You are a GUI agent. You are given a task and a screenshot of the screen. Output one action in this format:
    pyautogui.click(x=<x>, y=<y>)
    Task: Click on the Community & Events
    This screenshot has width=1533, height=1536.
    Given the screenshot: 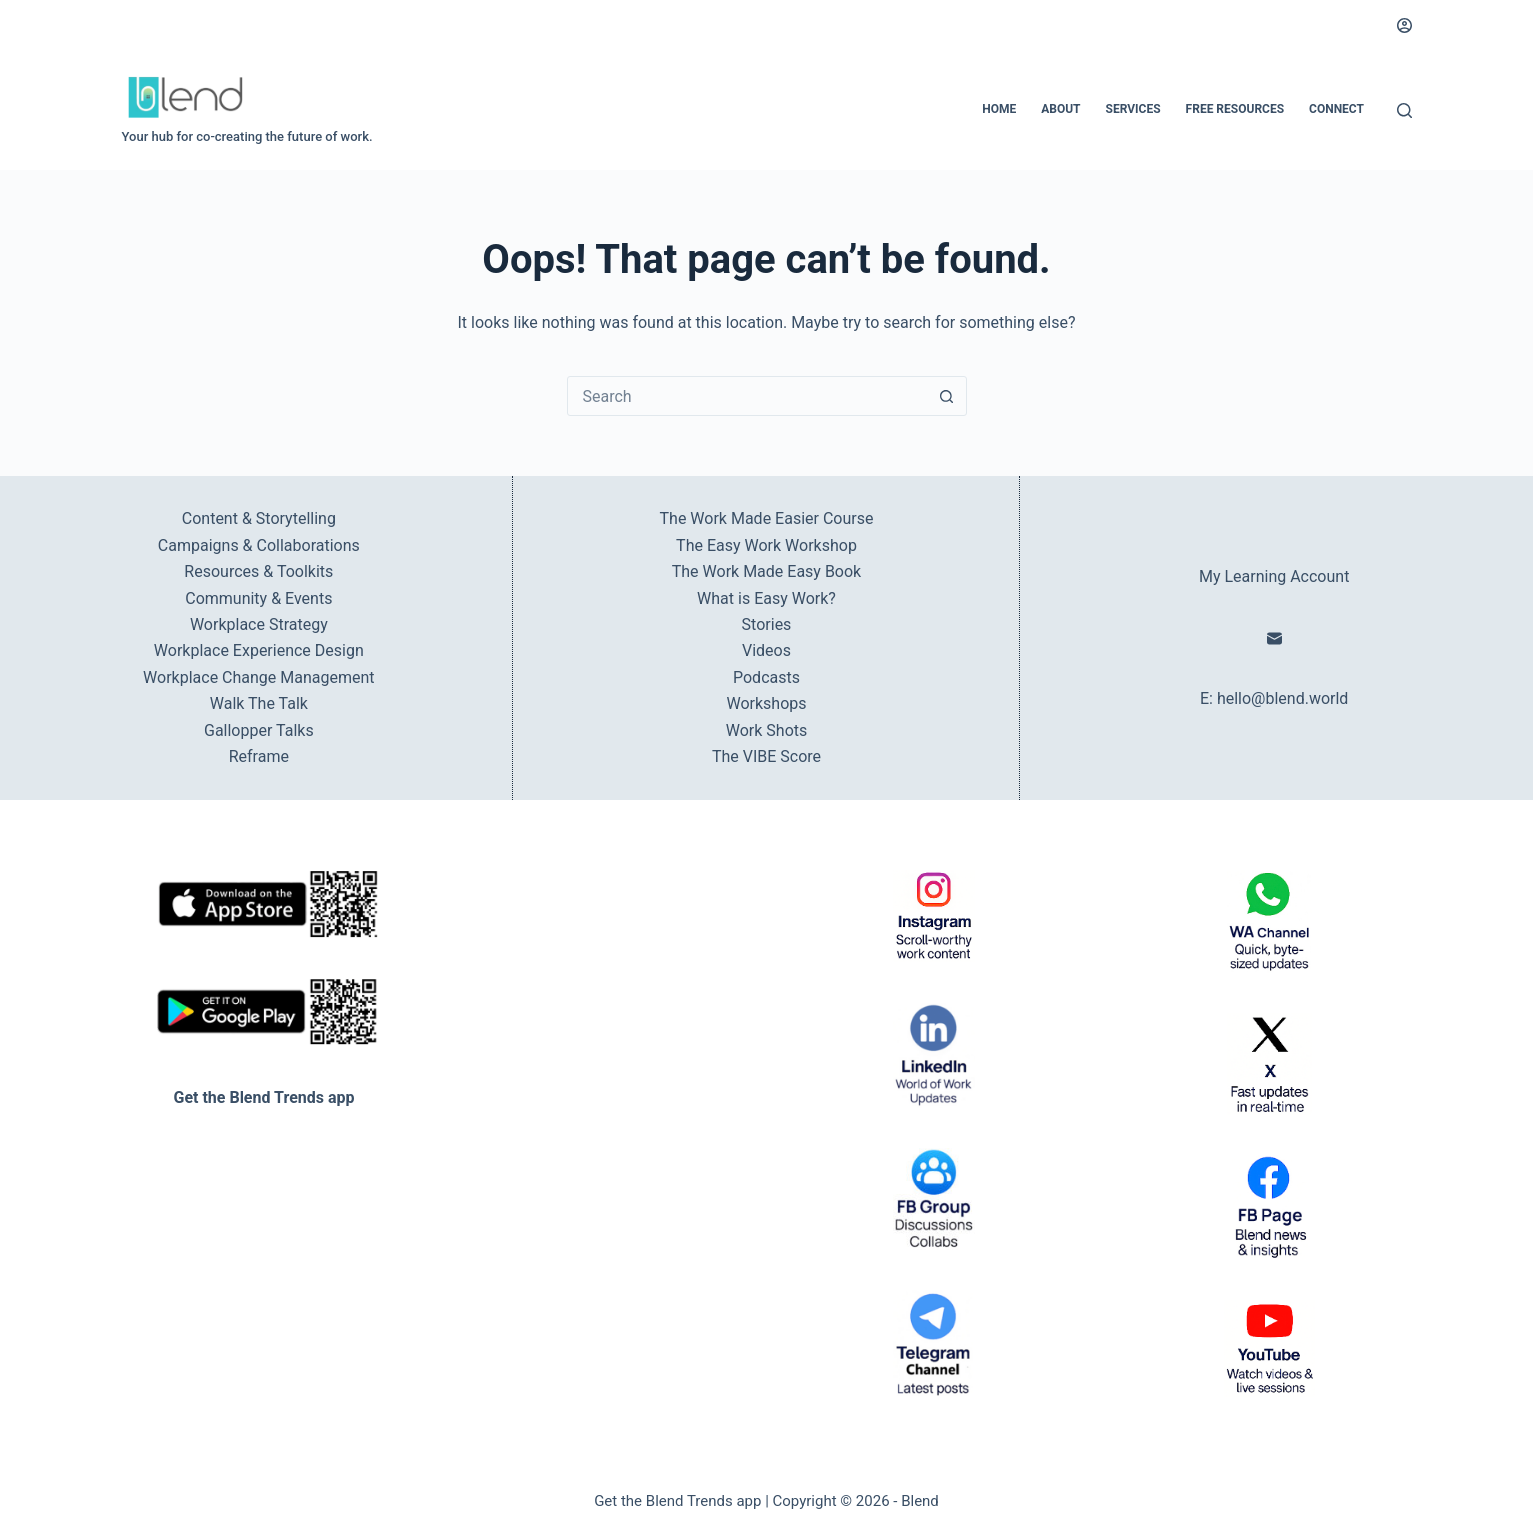 What is the action you would take?
    pyautogui.click(x=258, y=598)
    